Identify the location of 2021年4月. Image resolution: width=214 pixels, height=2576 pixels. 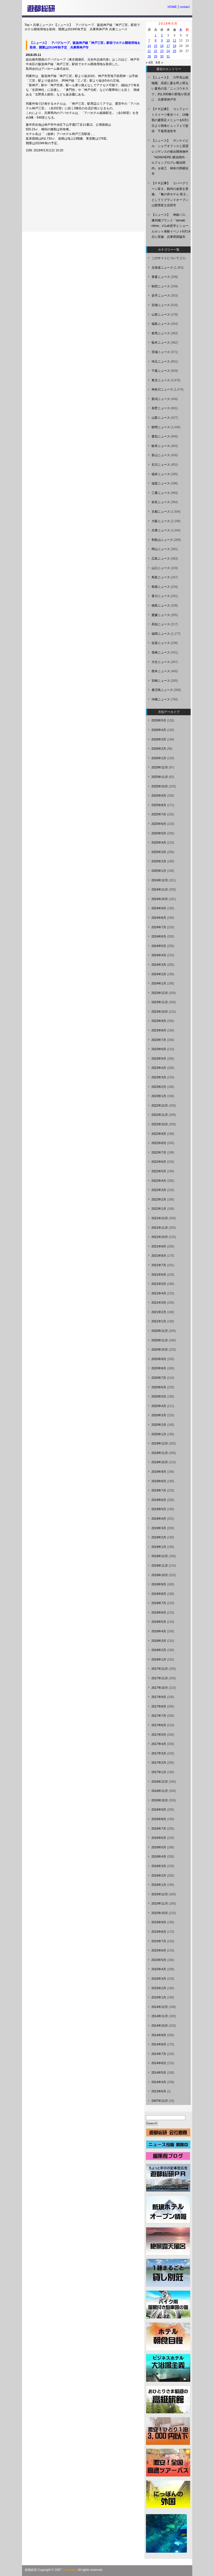
(159, 1293).